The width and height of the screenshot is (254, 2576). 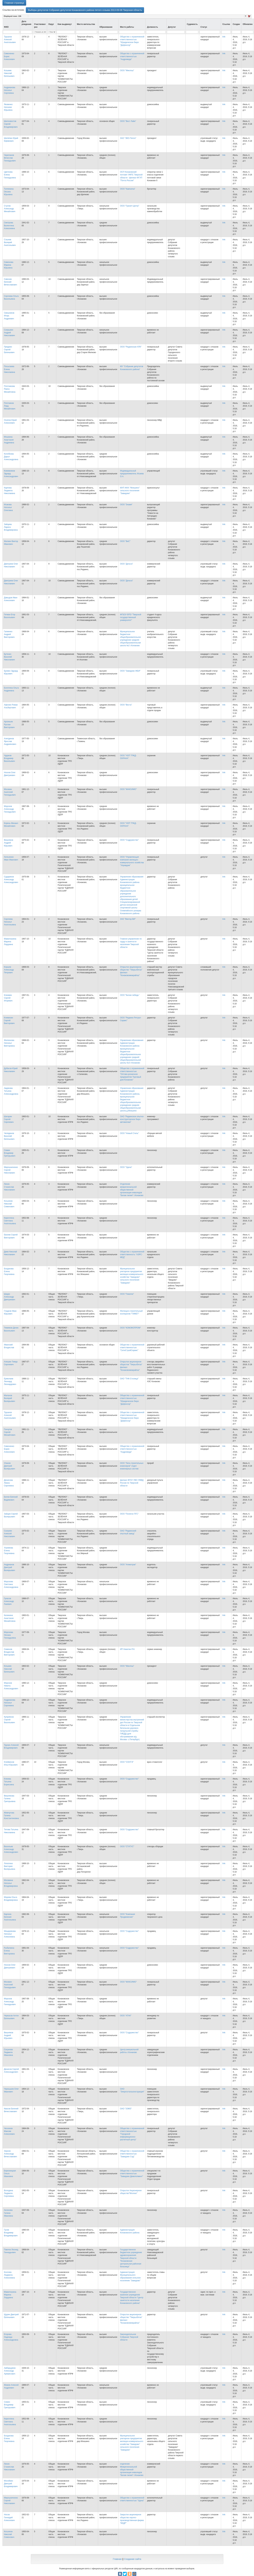 I want to click on Маматказина Марина Лордовна, so click(x=10, y=942).